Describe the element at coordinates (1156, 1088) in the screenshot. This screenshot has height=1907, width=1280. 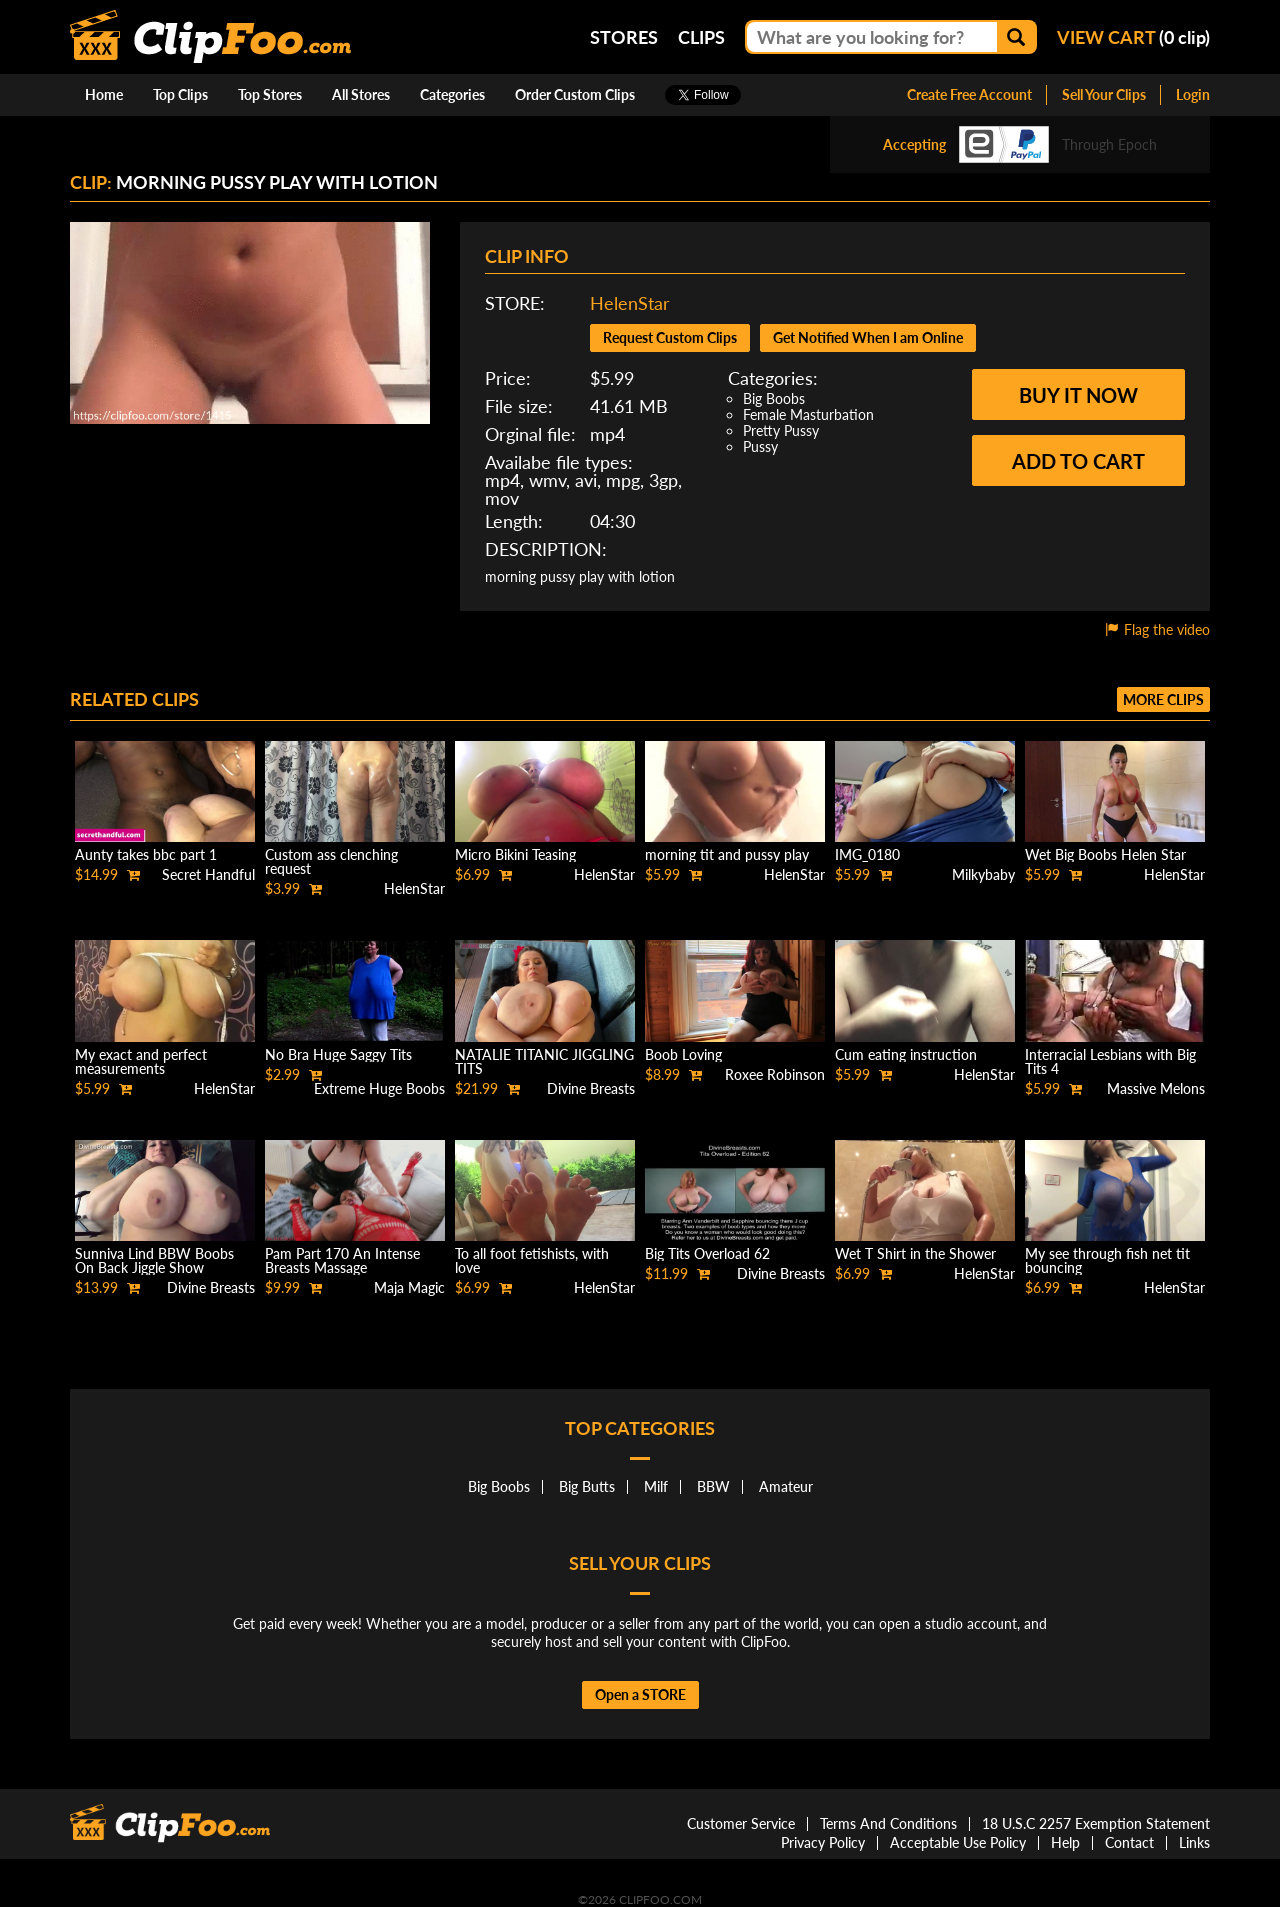
I see `Massive Melons` at that location.